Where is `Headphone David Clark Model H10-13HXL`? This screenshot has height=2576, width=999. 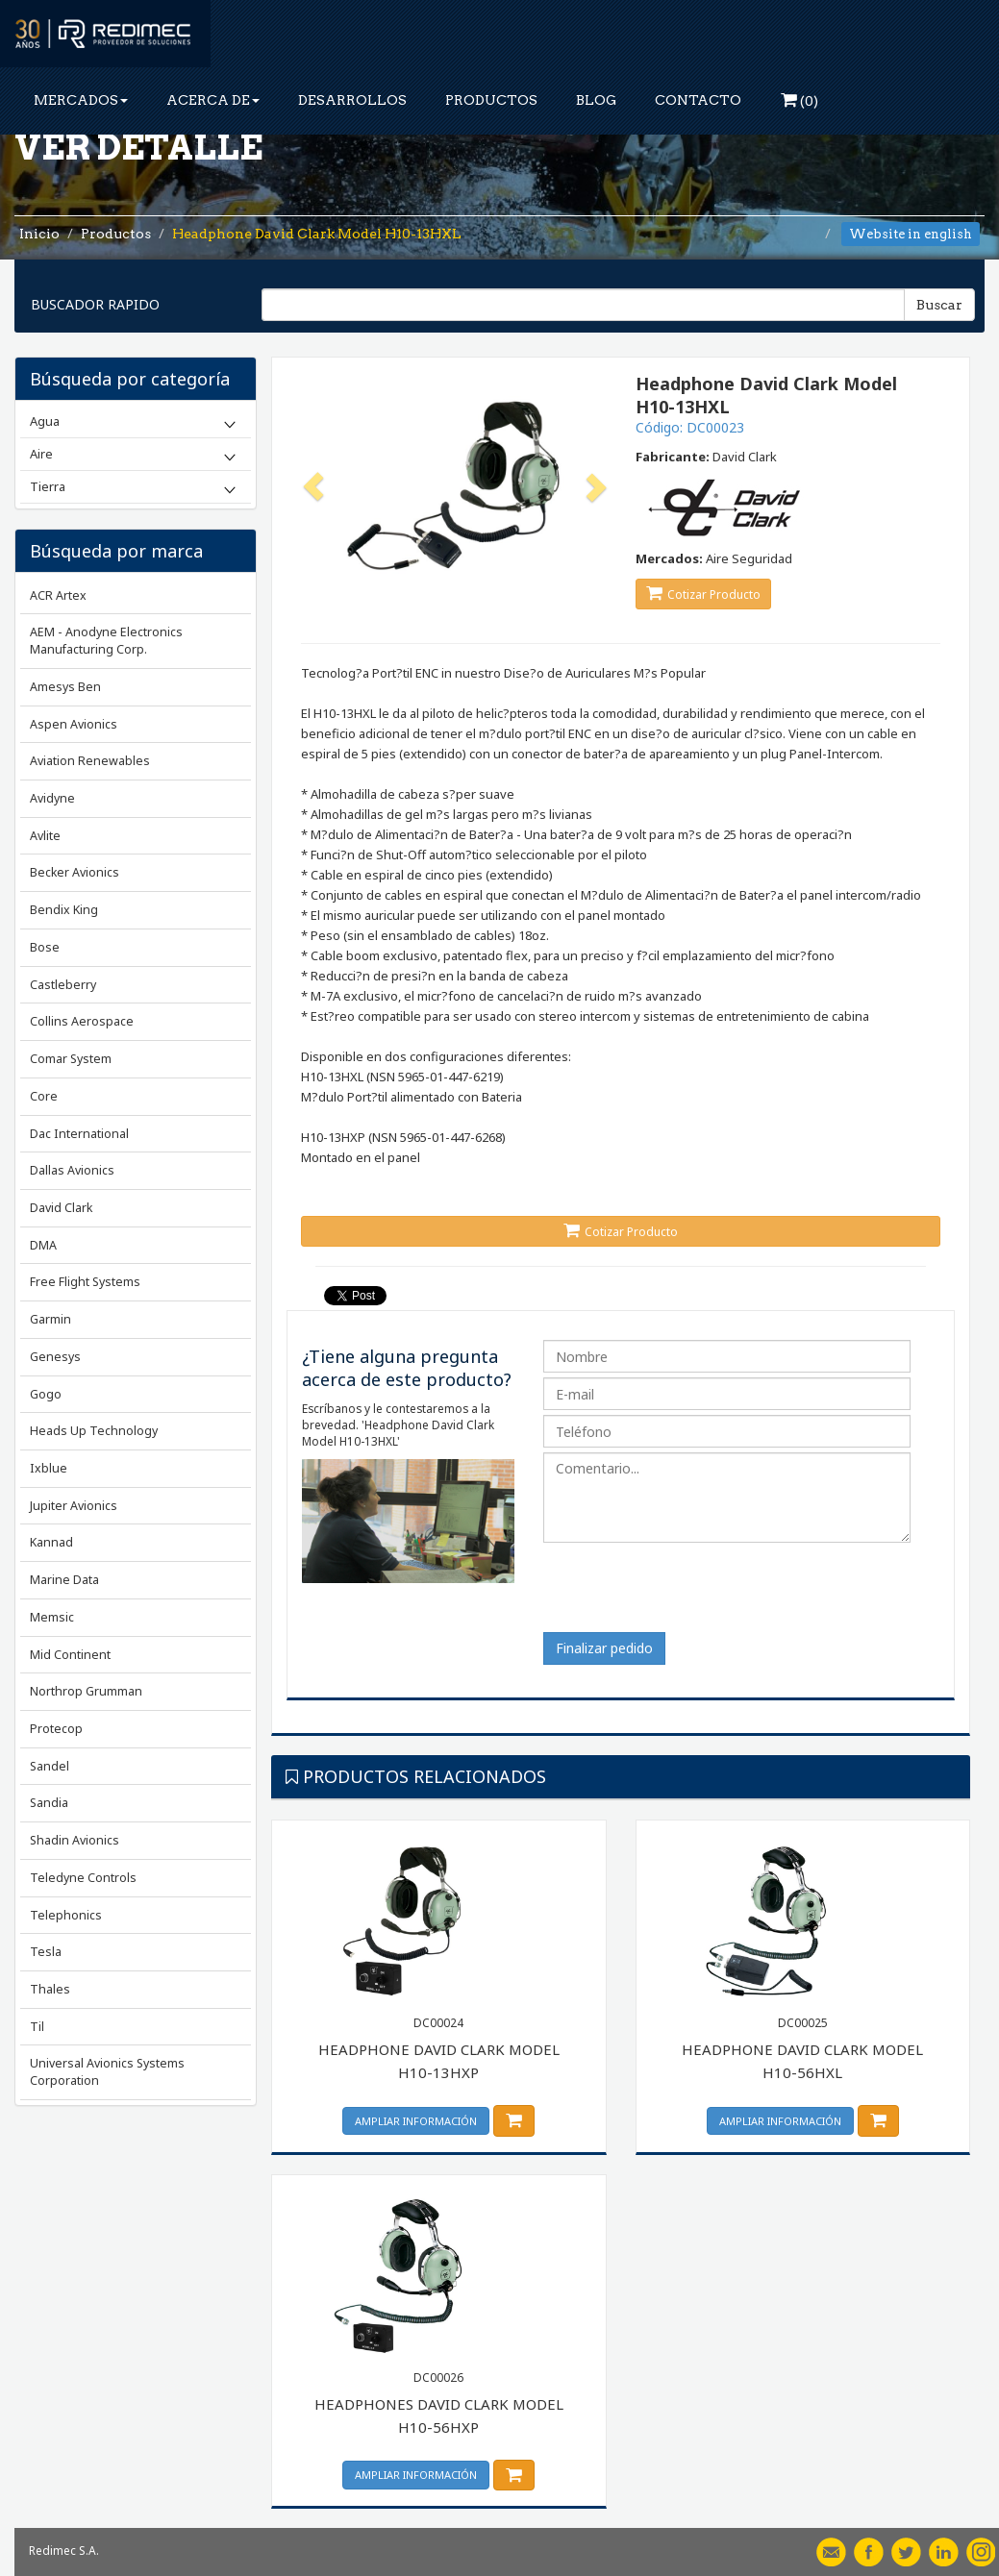
Headphone David Clark Model H10-13HXL is located at coordinates (317, 233).